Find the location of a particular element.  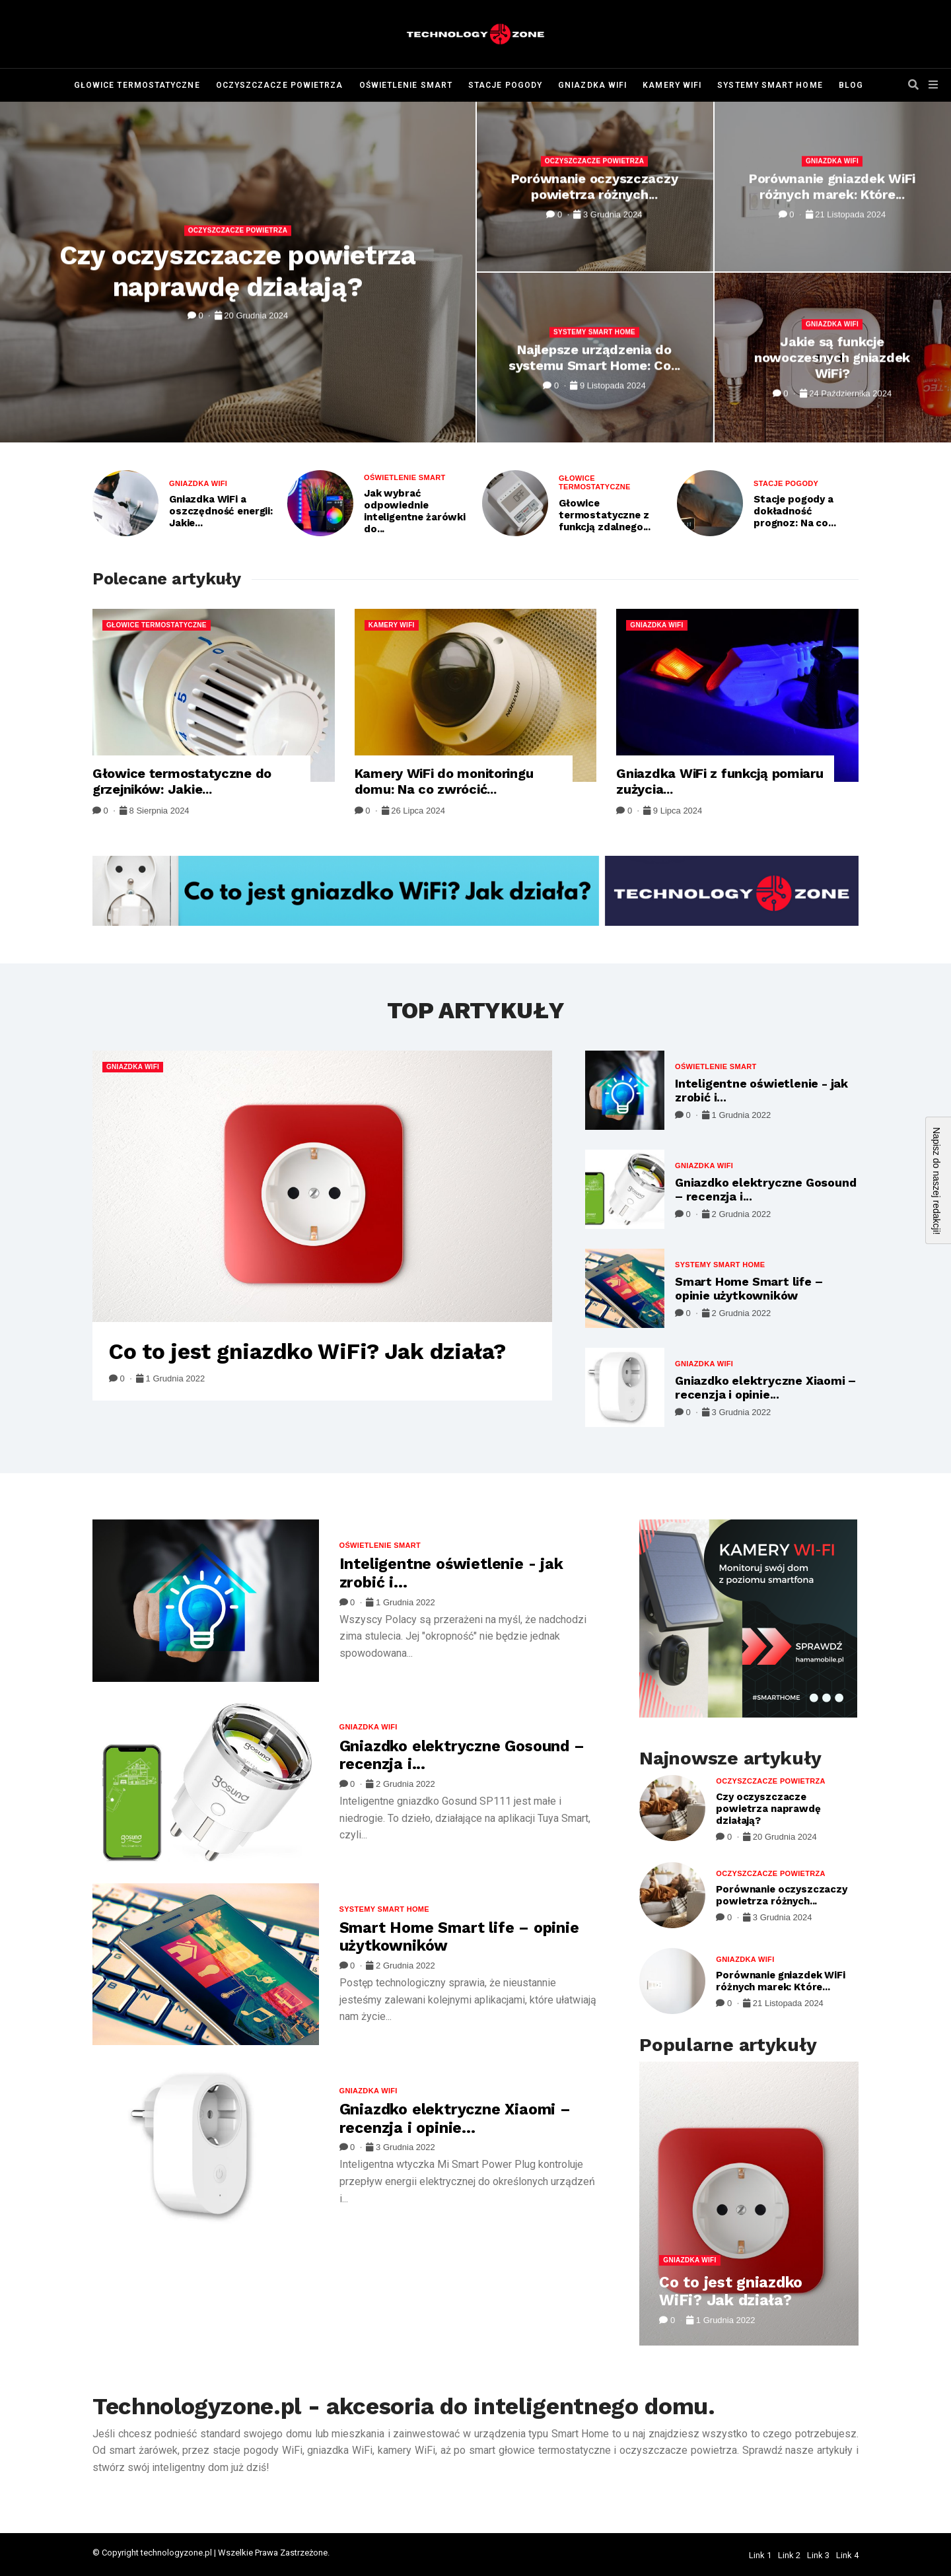

Link 4 is located at coordinates (847, 2555).